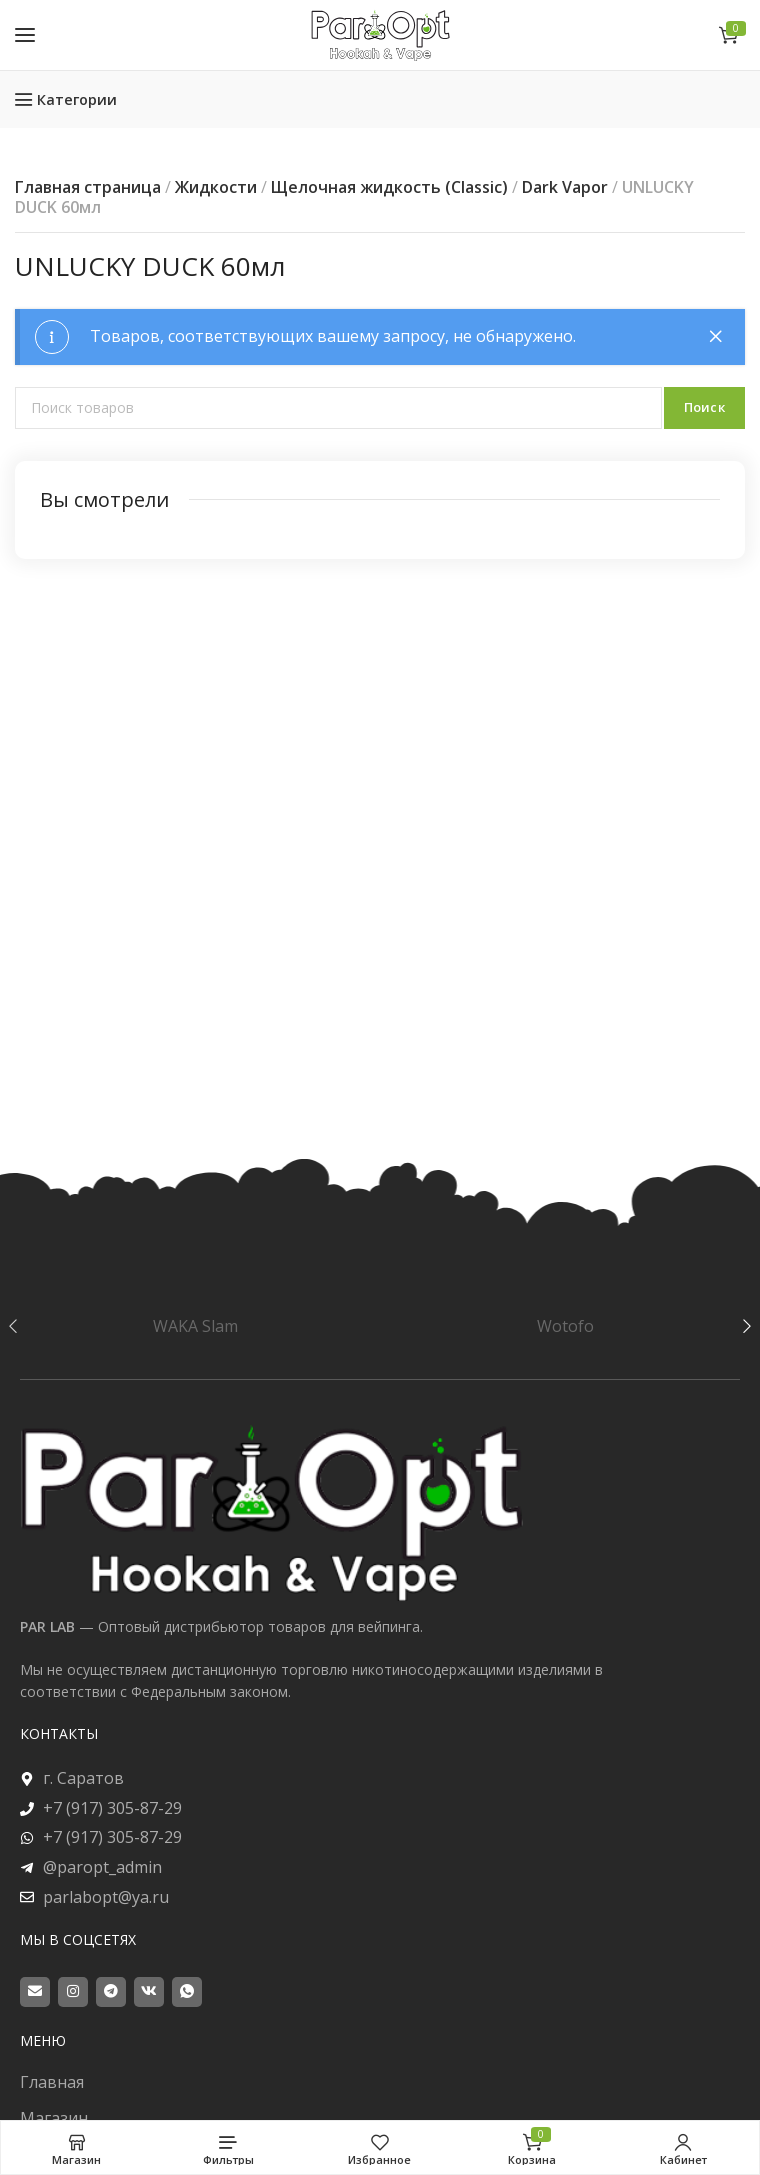 This screenshot has height=2175, width=760. I want to click on Главная страница, so click(88, 187).